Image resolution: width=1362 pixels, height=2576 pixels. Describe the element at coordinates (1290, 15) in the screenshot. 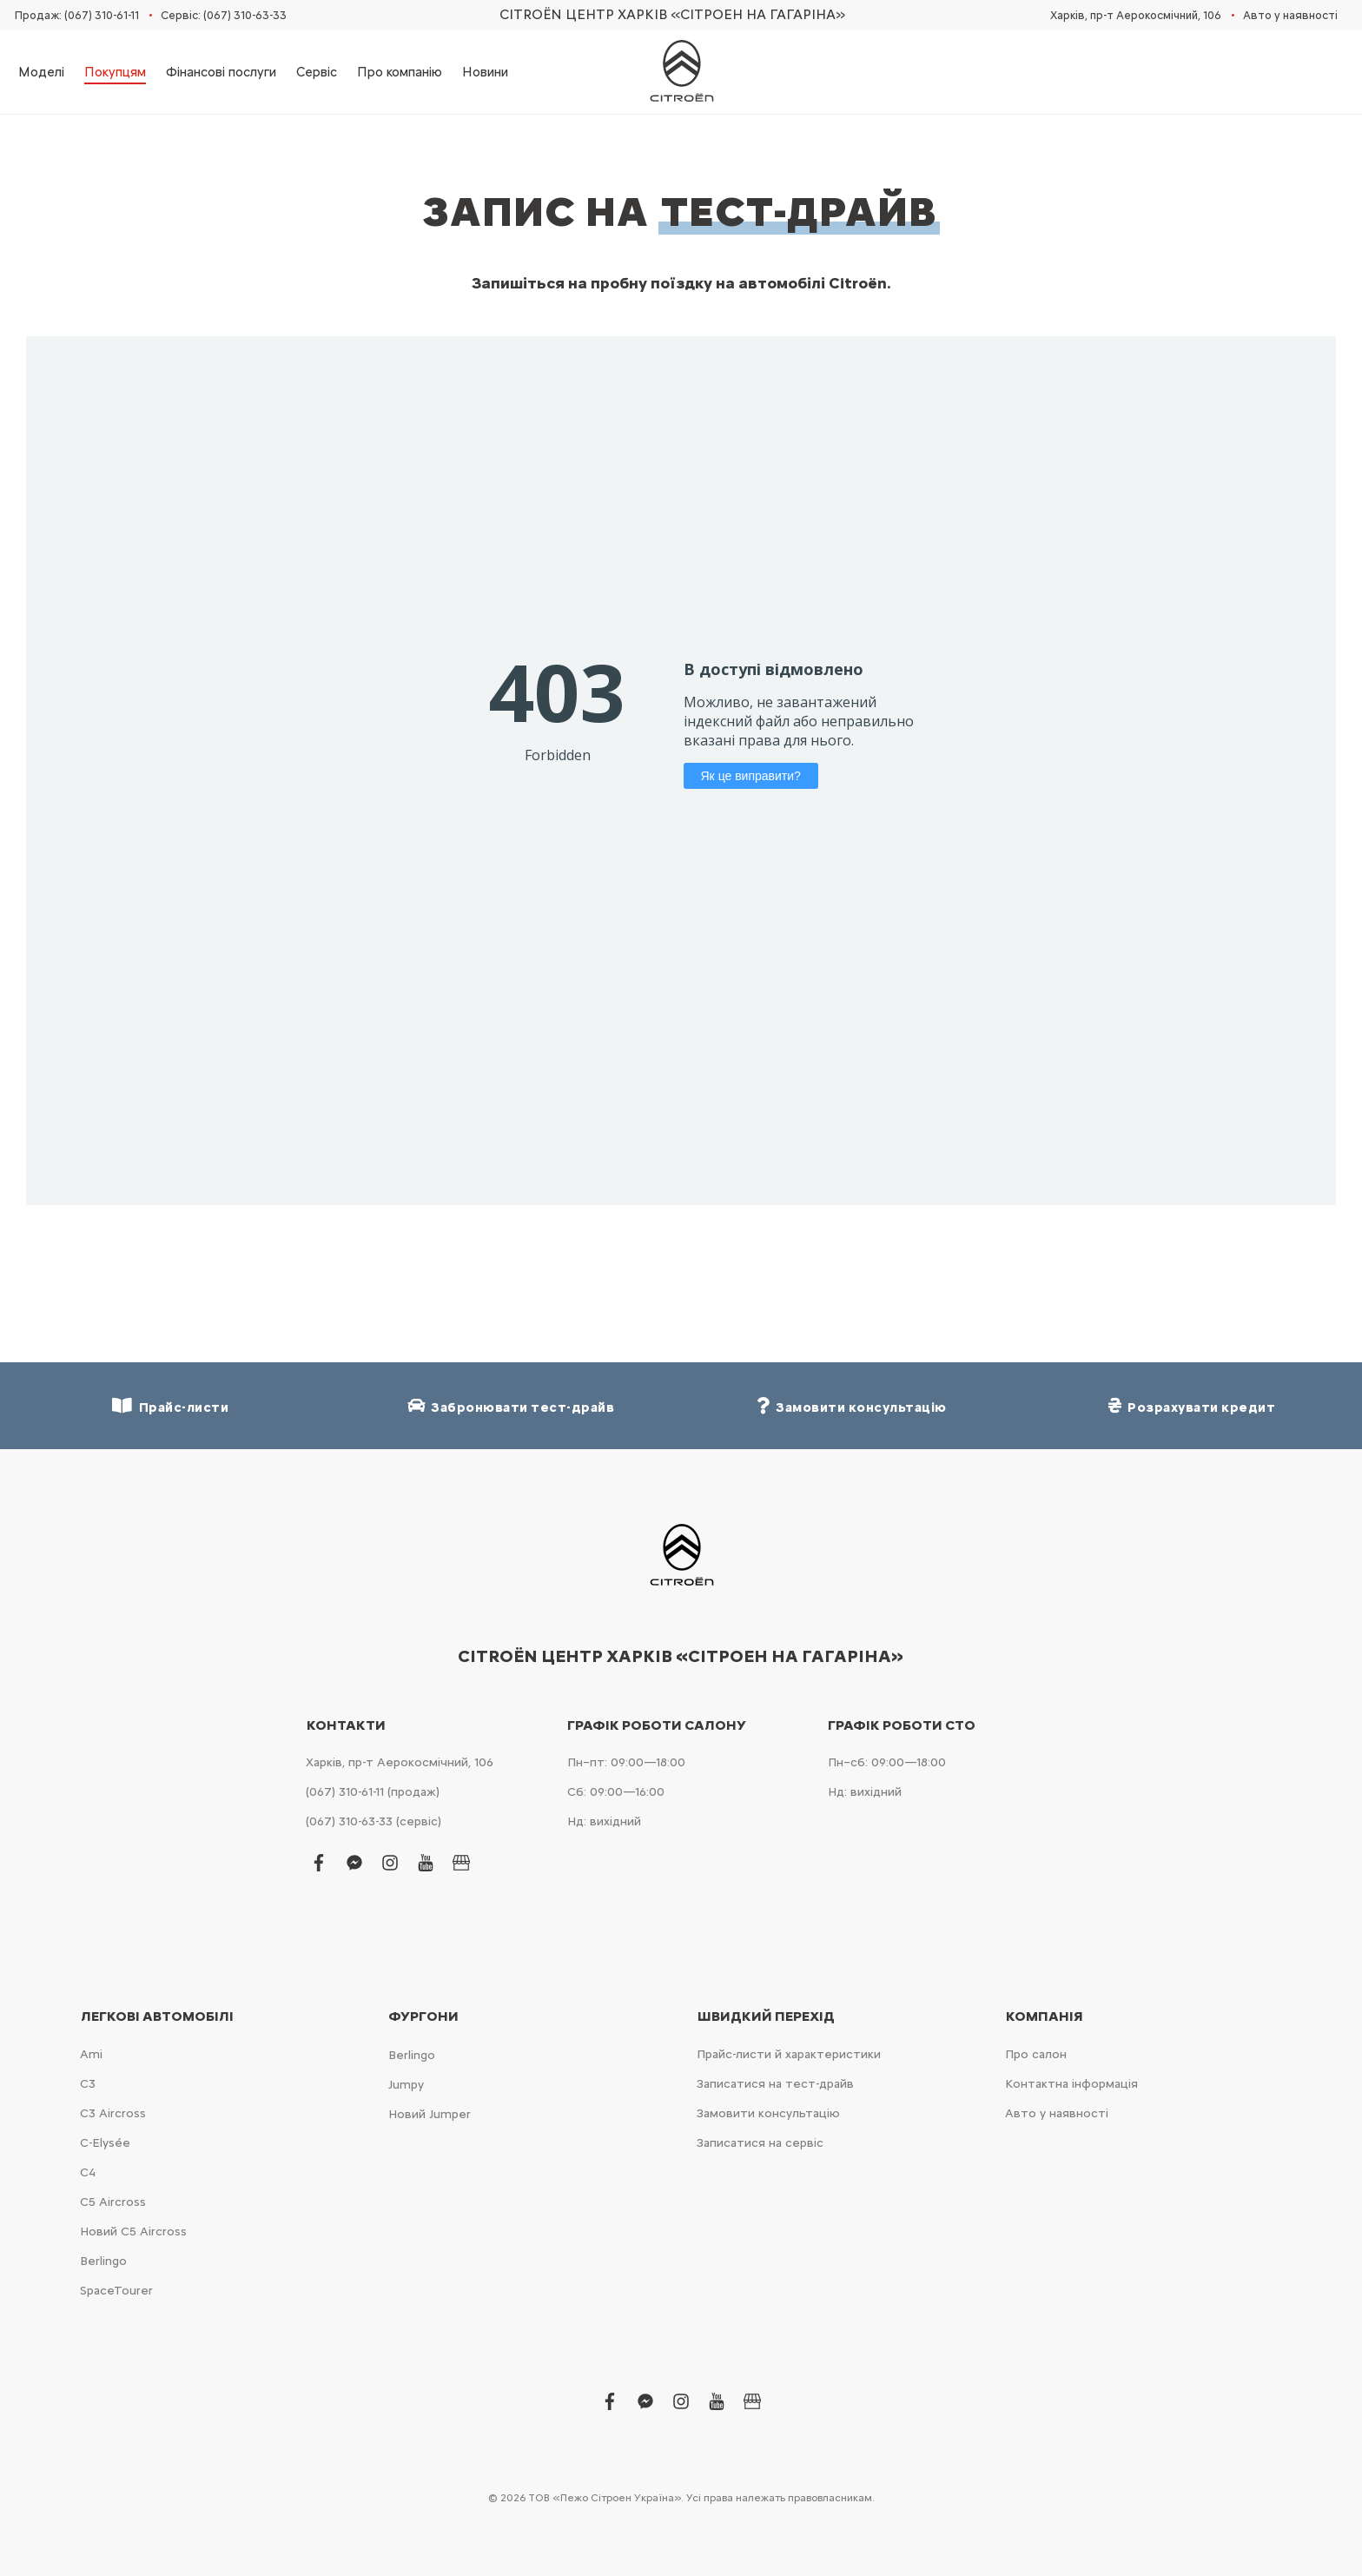

I see `Авто у наявності` at that location.